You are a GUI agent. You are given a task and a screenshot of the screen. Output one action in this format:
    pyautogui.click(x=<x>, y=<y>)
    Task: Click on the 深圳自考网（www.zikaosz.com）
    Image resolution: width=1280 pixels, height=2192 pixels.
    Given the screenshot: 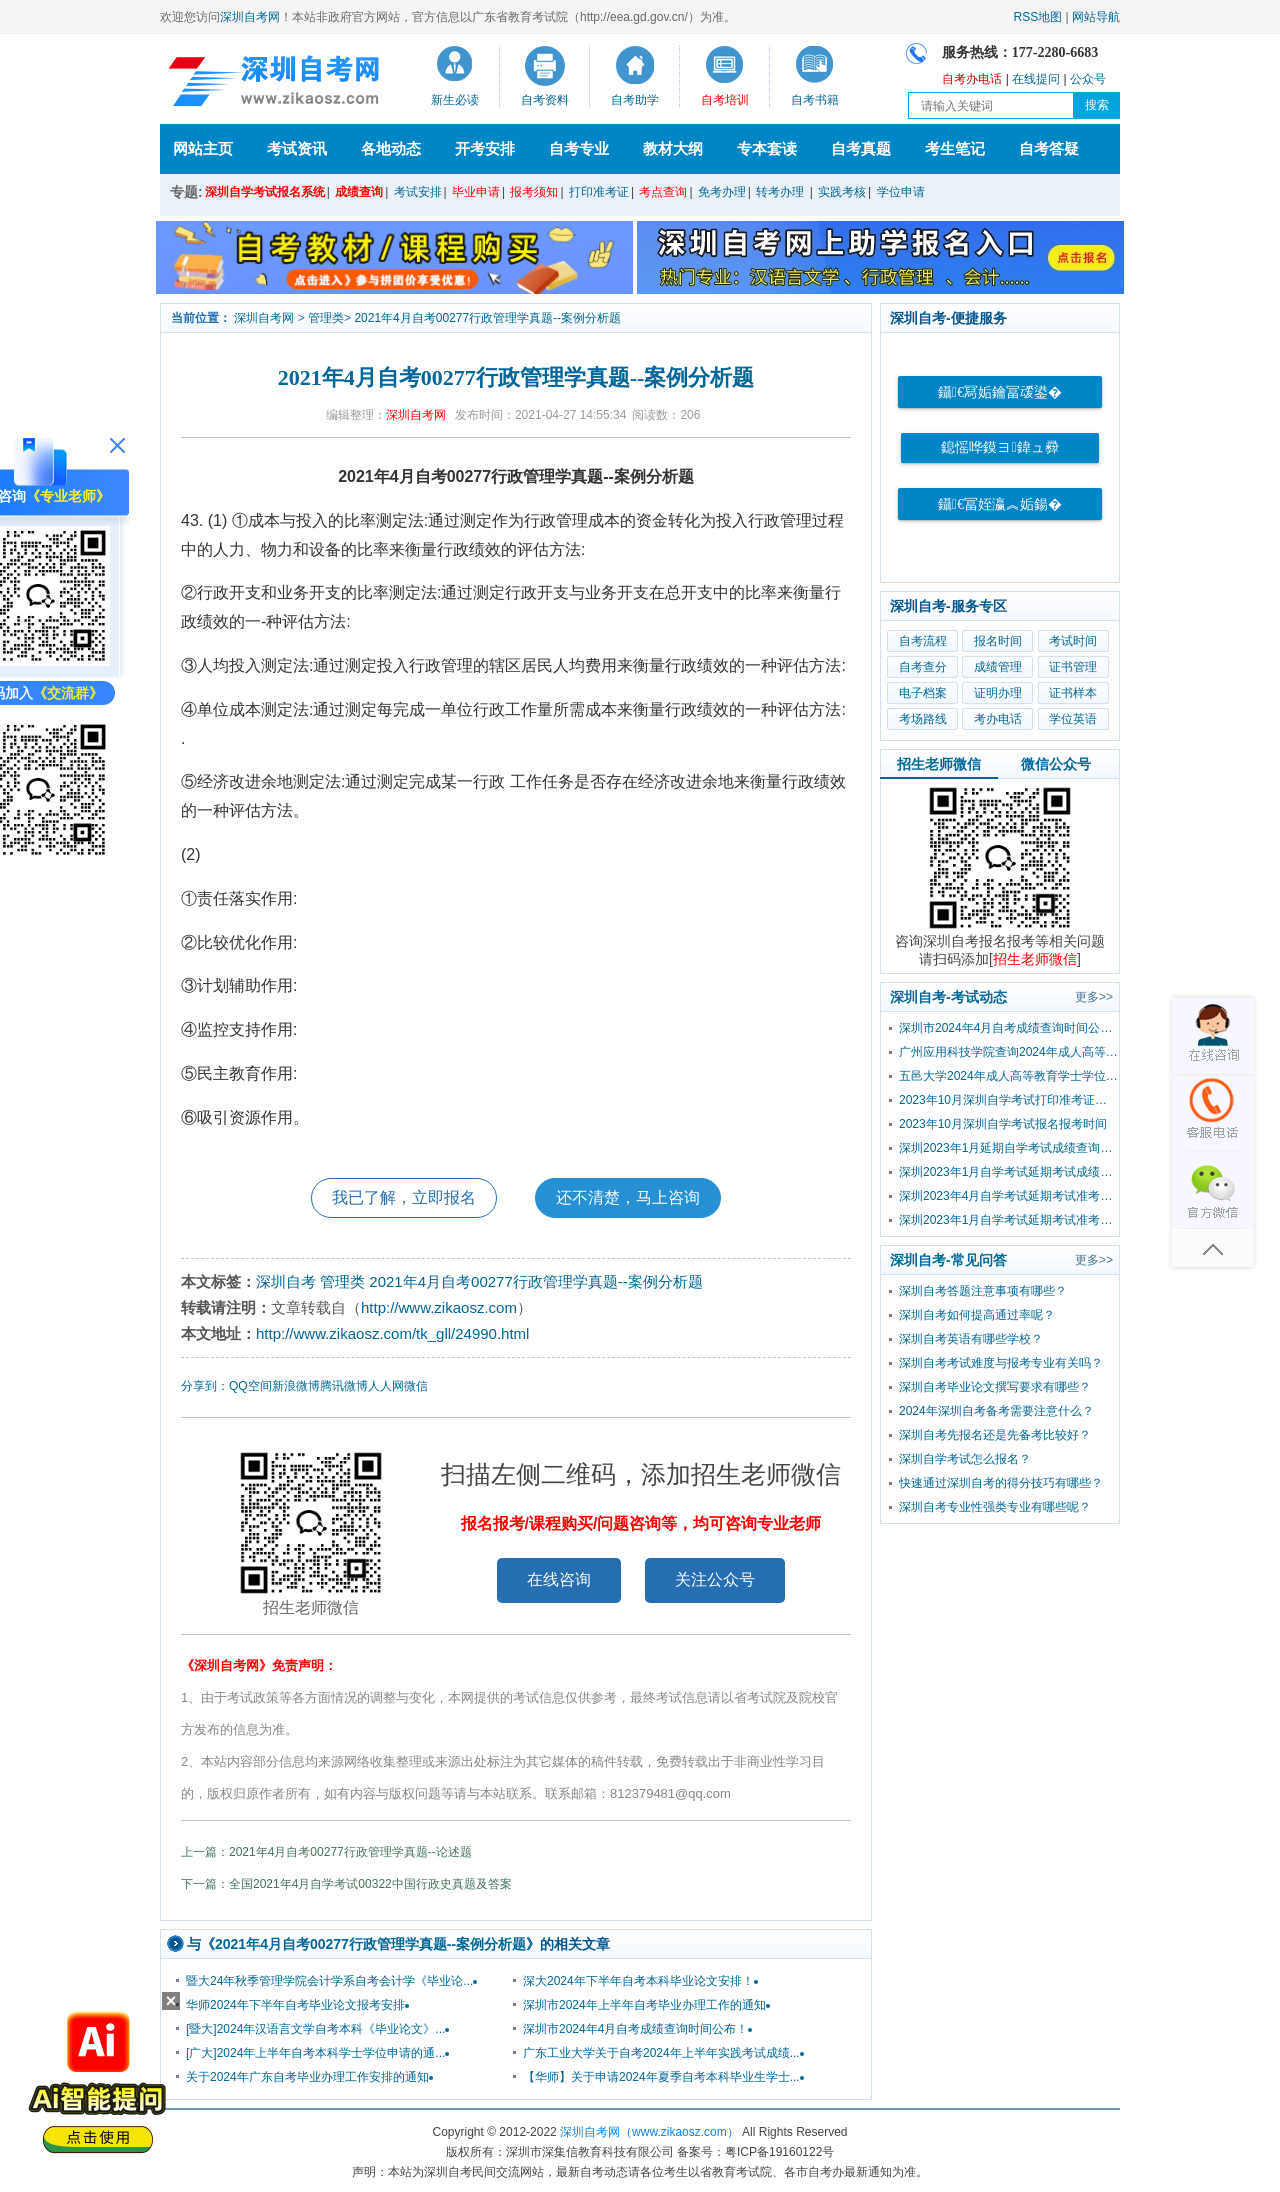 What is the action you would take?
    pyautogui.click(x=649, y=2132)
    